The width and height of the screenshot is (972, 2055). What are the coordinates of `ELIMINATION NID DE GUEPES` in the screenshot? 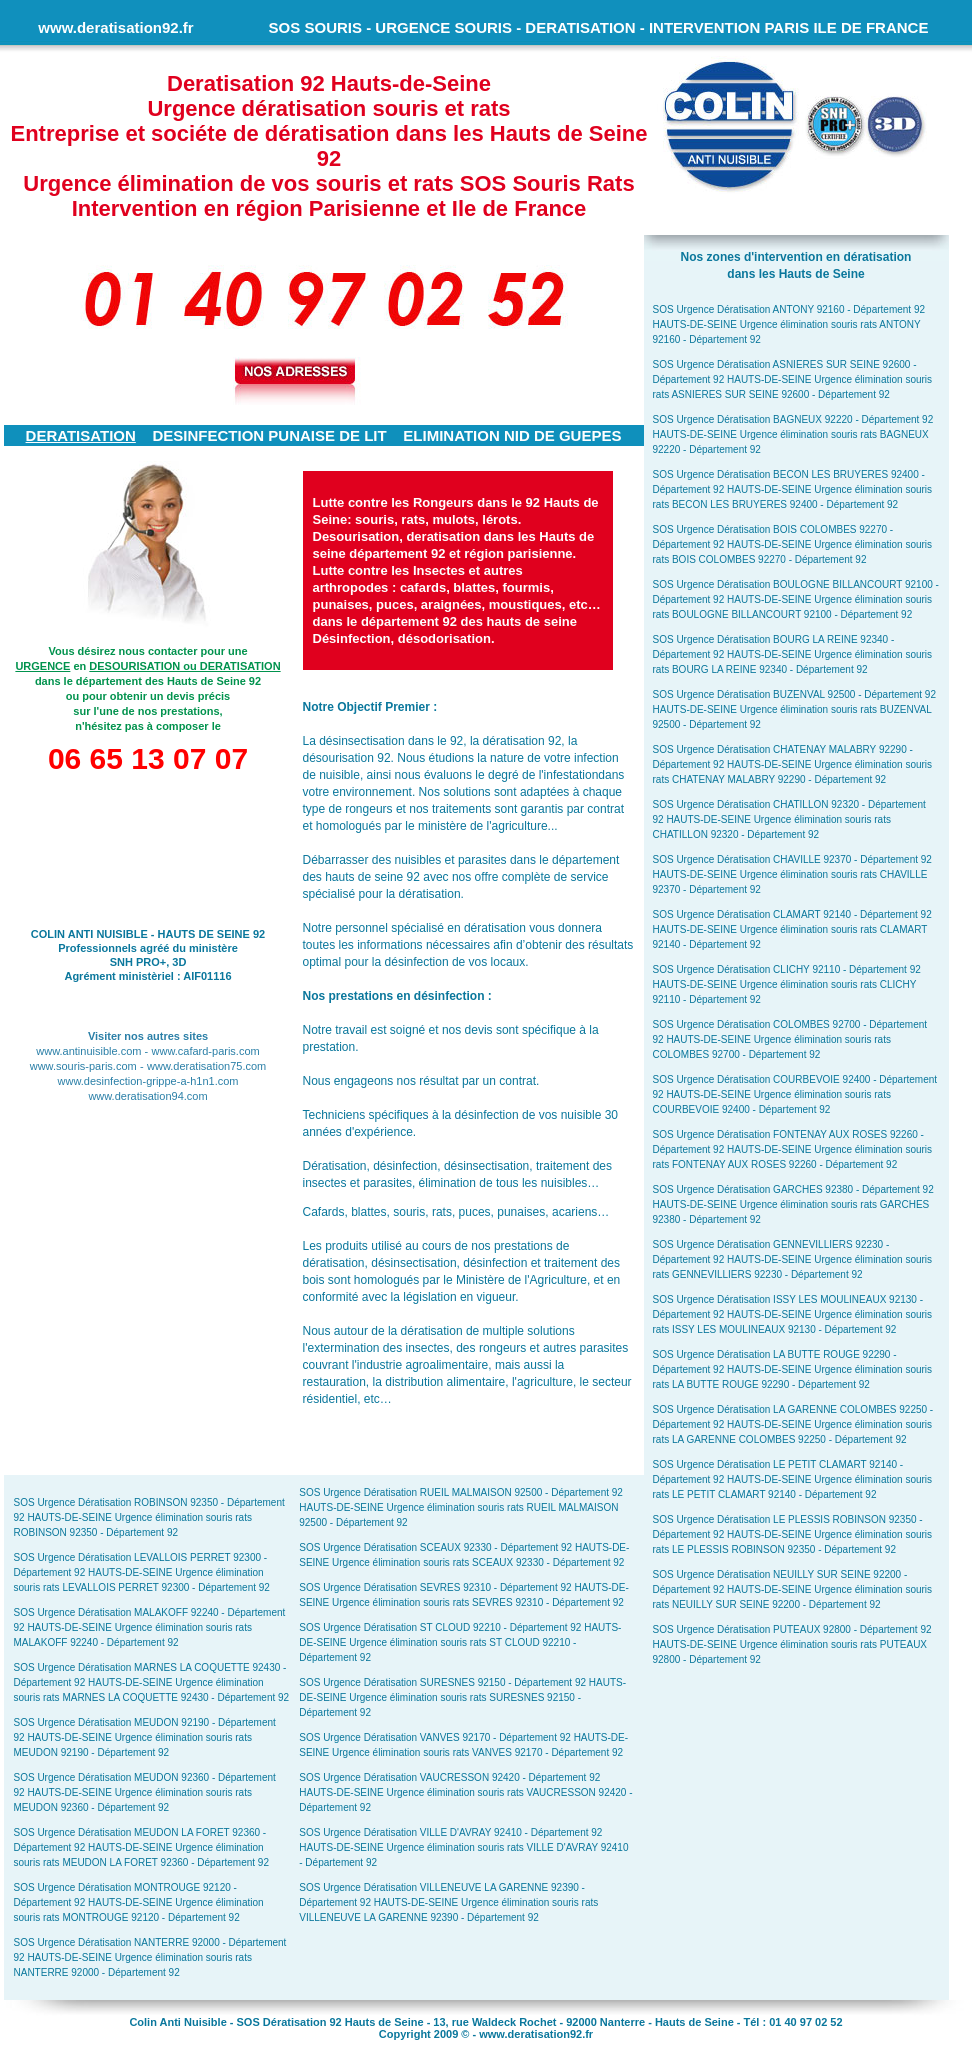 It's located at (512, 435).